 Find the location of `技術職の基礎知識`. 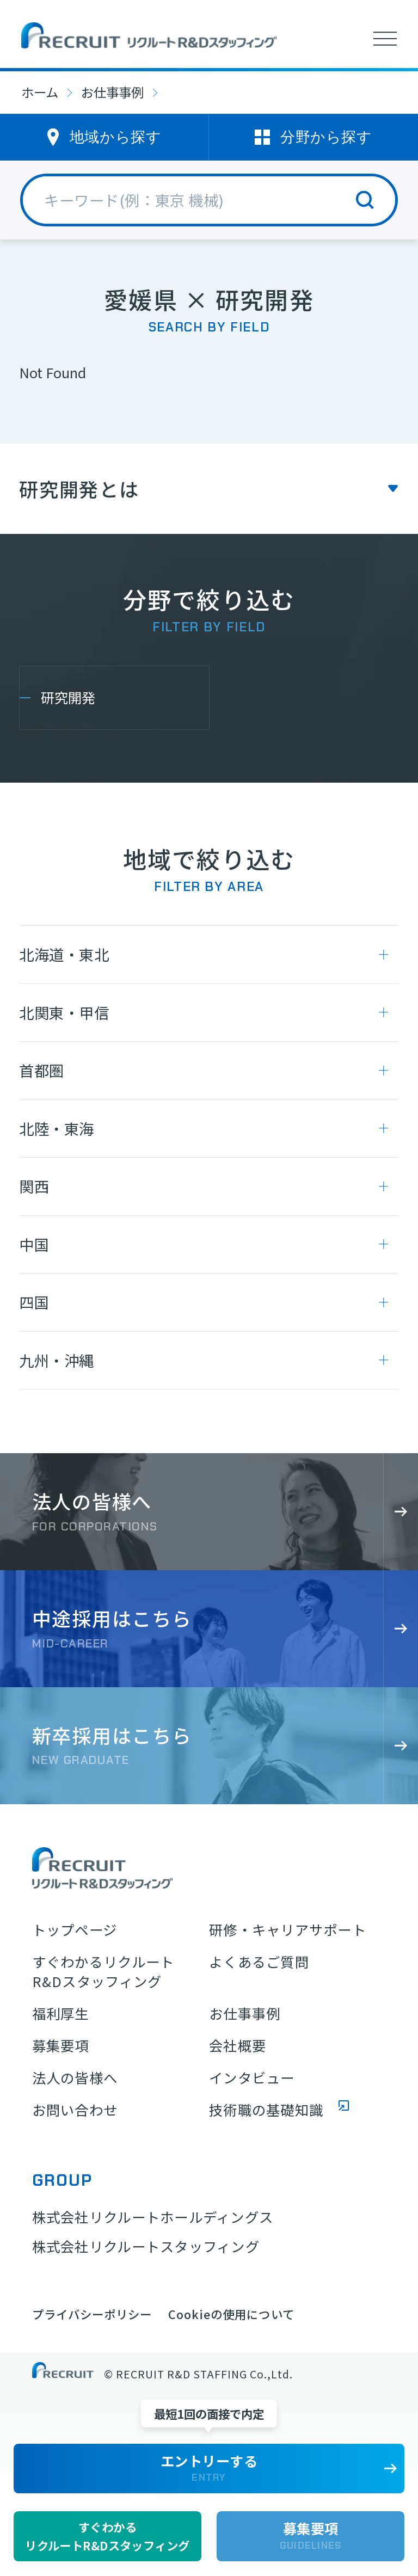

技術職の基礎知識 is located at coordinates (266, 2109).